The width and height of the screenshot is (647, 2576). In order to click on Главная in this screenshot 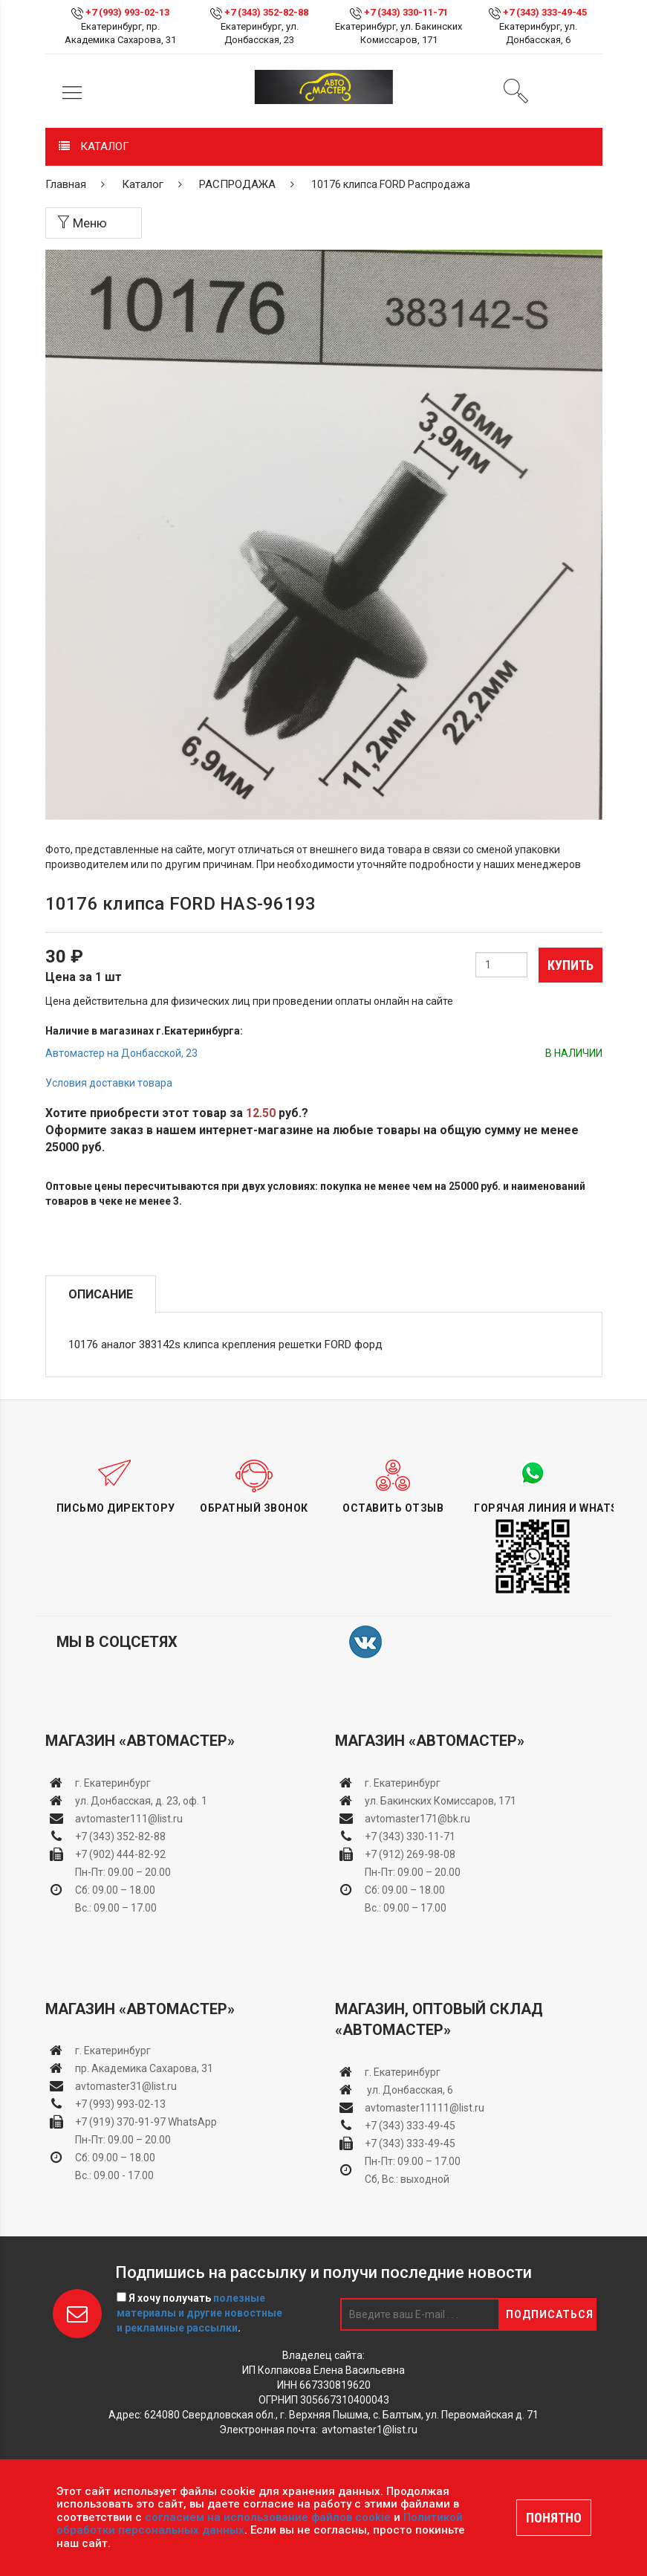, I will do `click(65, 184)`.